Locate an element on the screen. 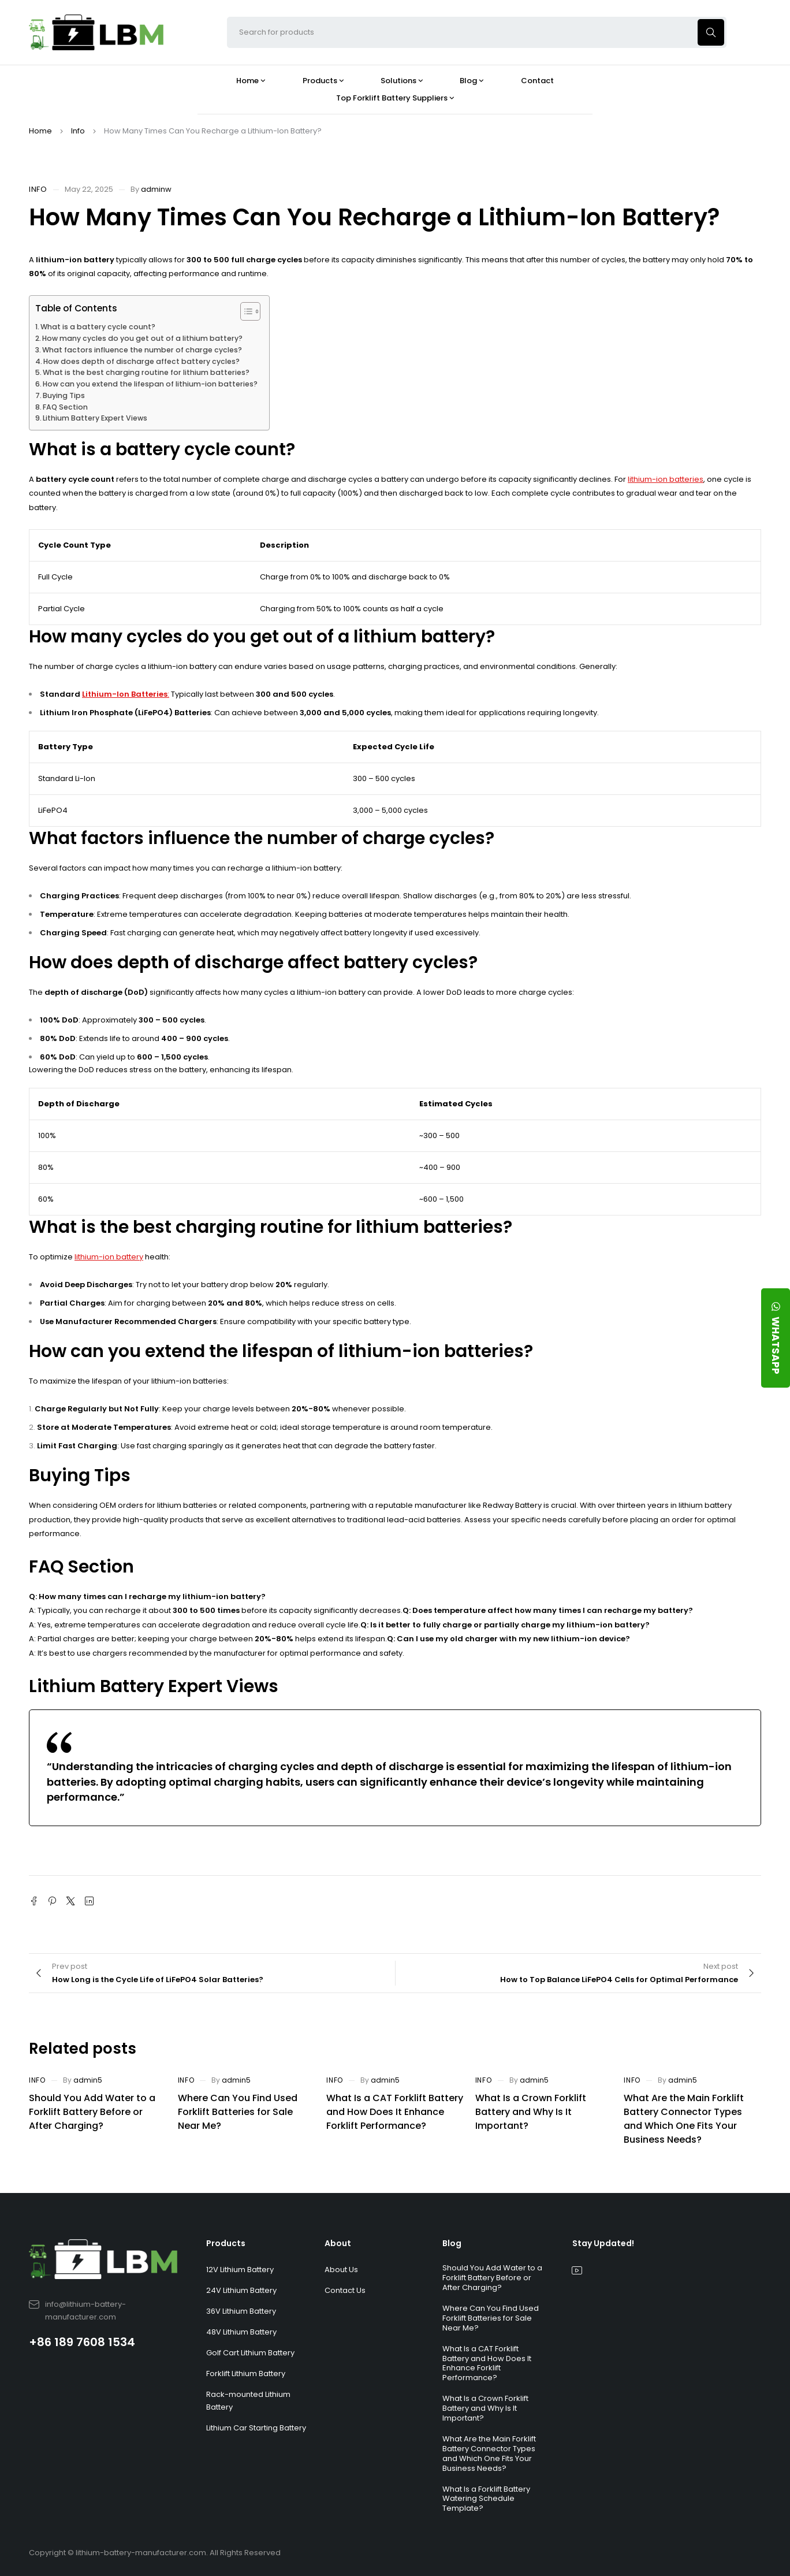  Lithium Battery Expert Views is located at coordinates (95, 418).